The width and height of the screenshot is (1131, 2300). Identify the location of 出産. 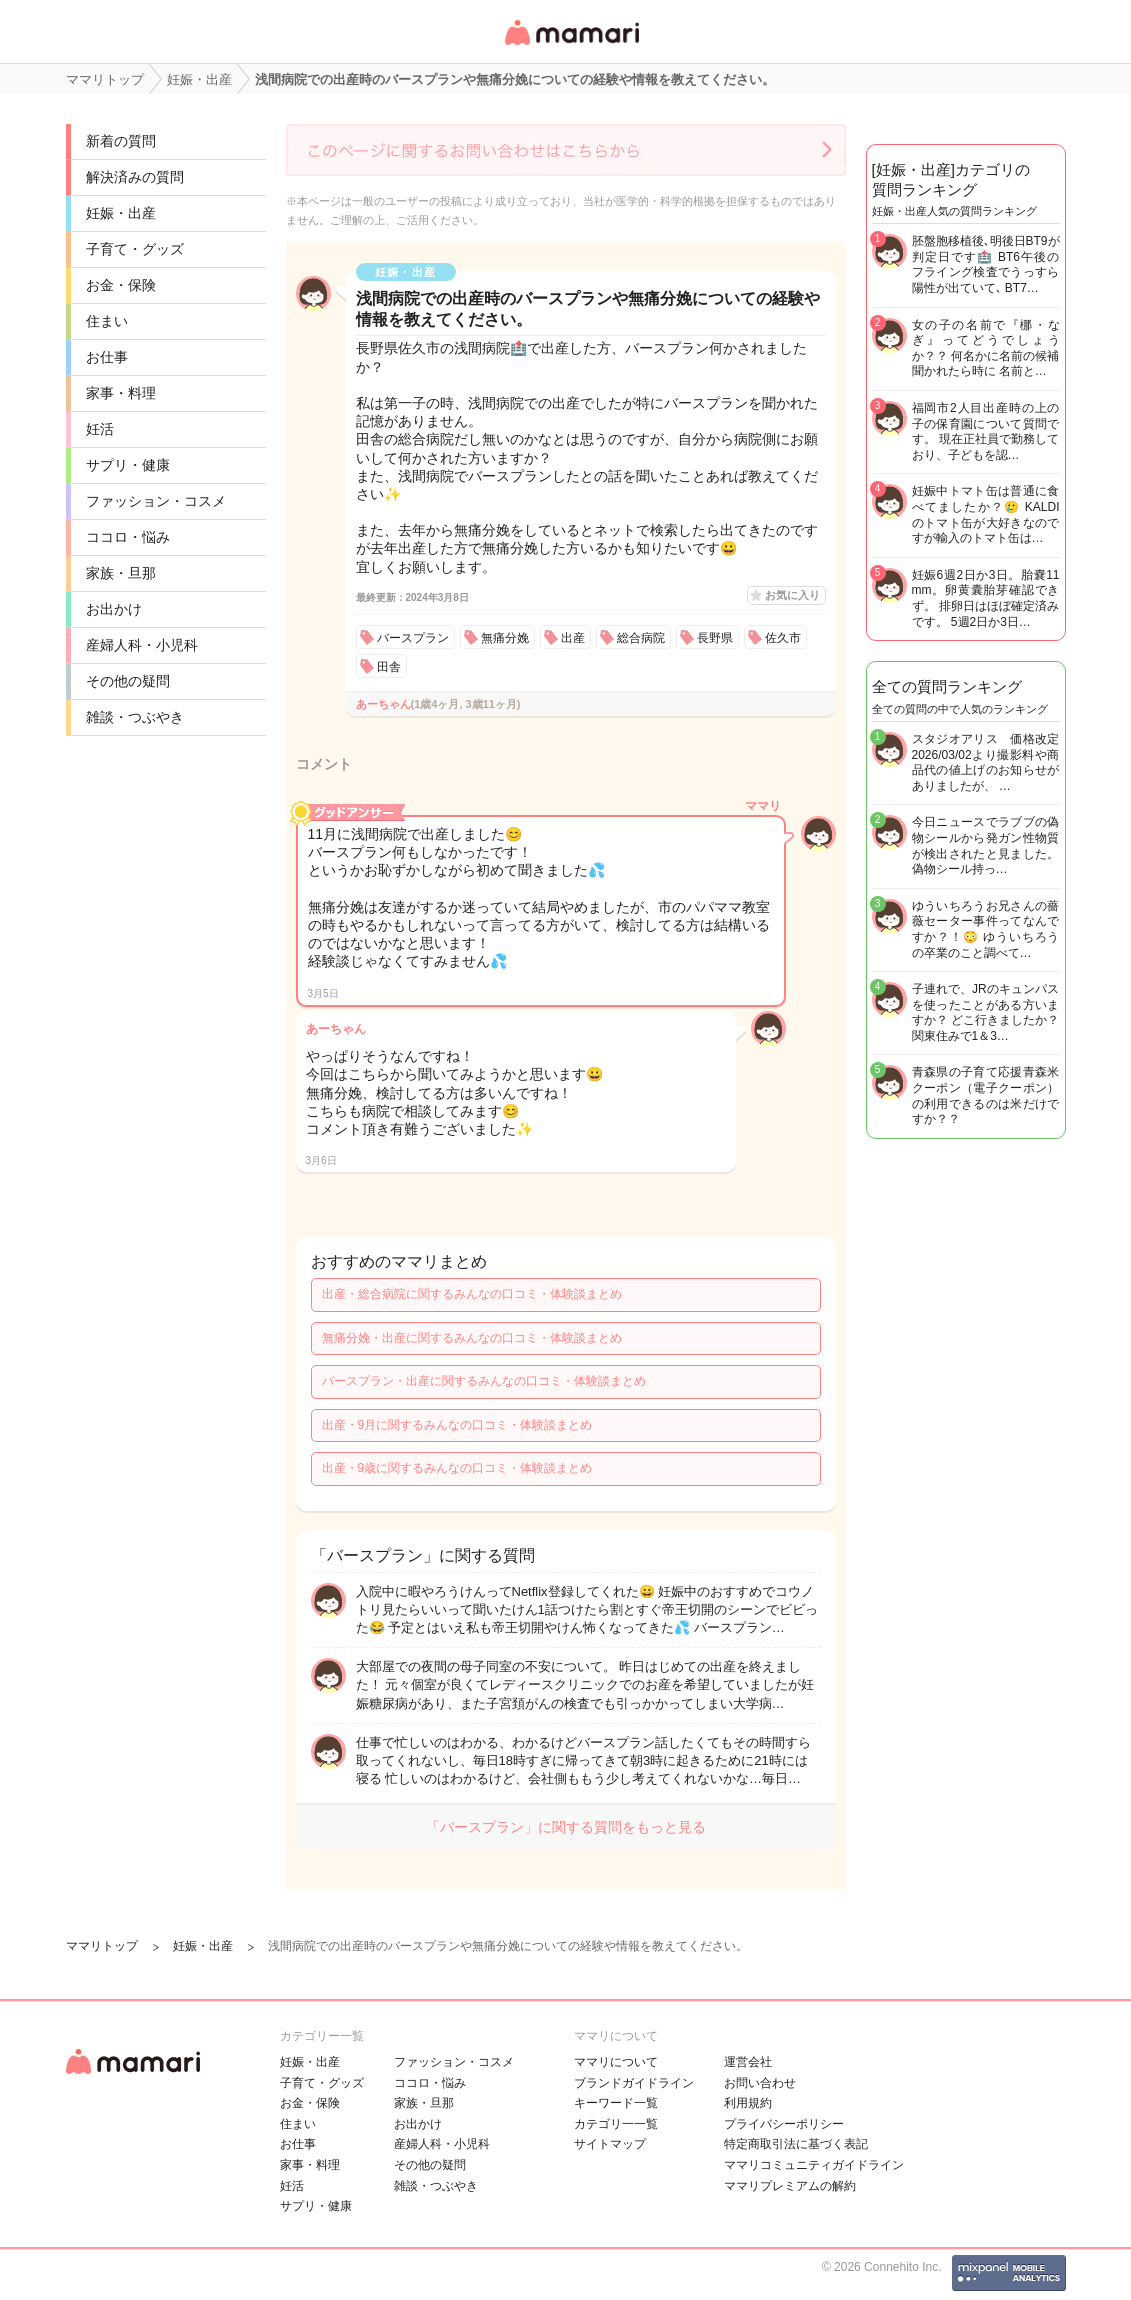
(573, 638).